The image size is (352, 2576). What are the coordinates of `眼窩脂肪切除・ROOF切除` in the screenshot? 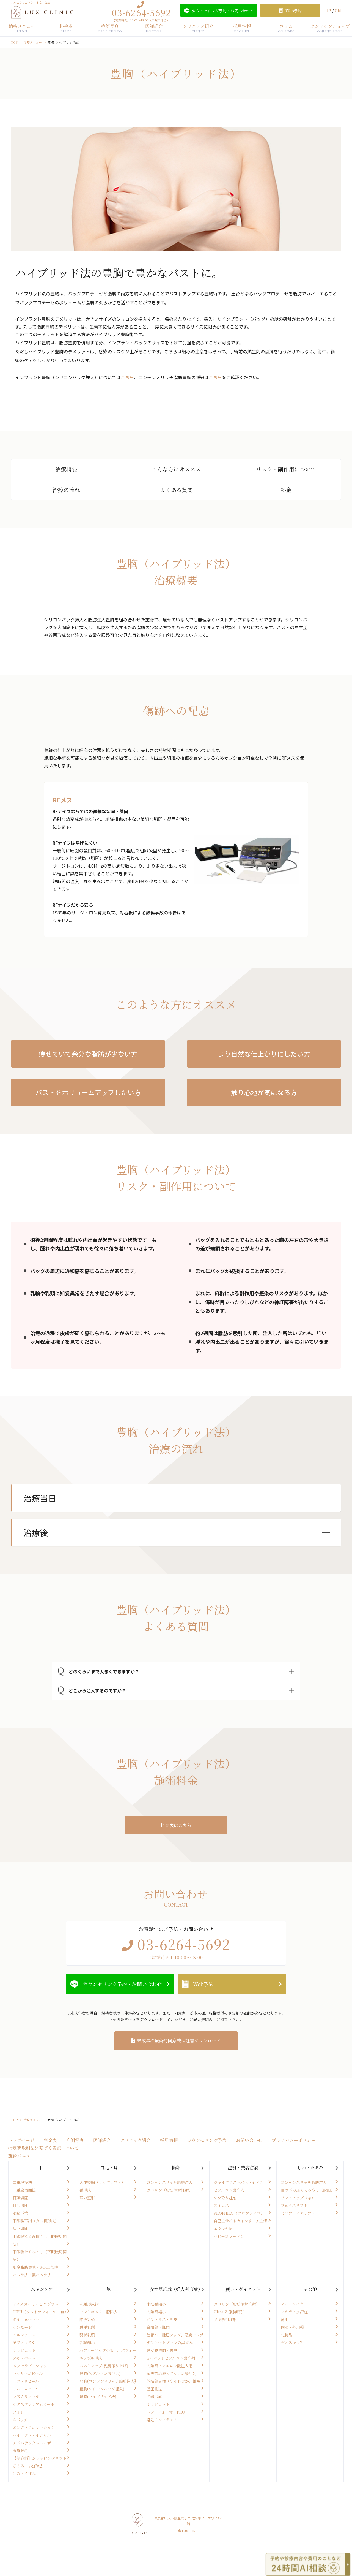 It's located at (35, 2267).